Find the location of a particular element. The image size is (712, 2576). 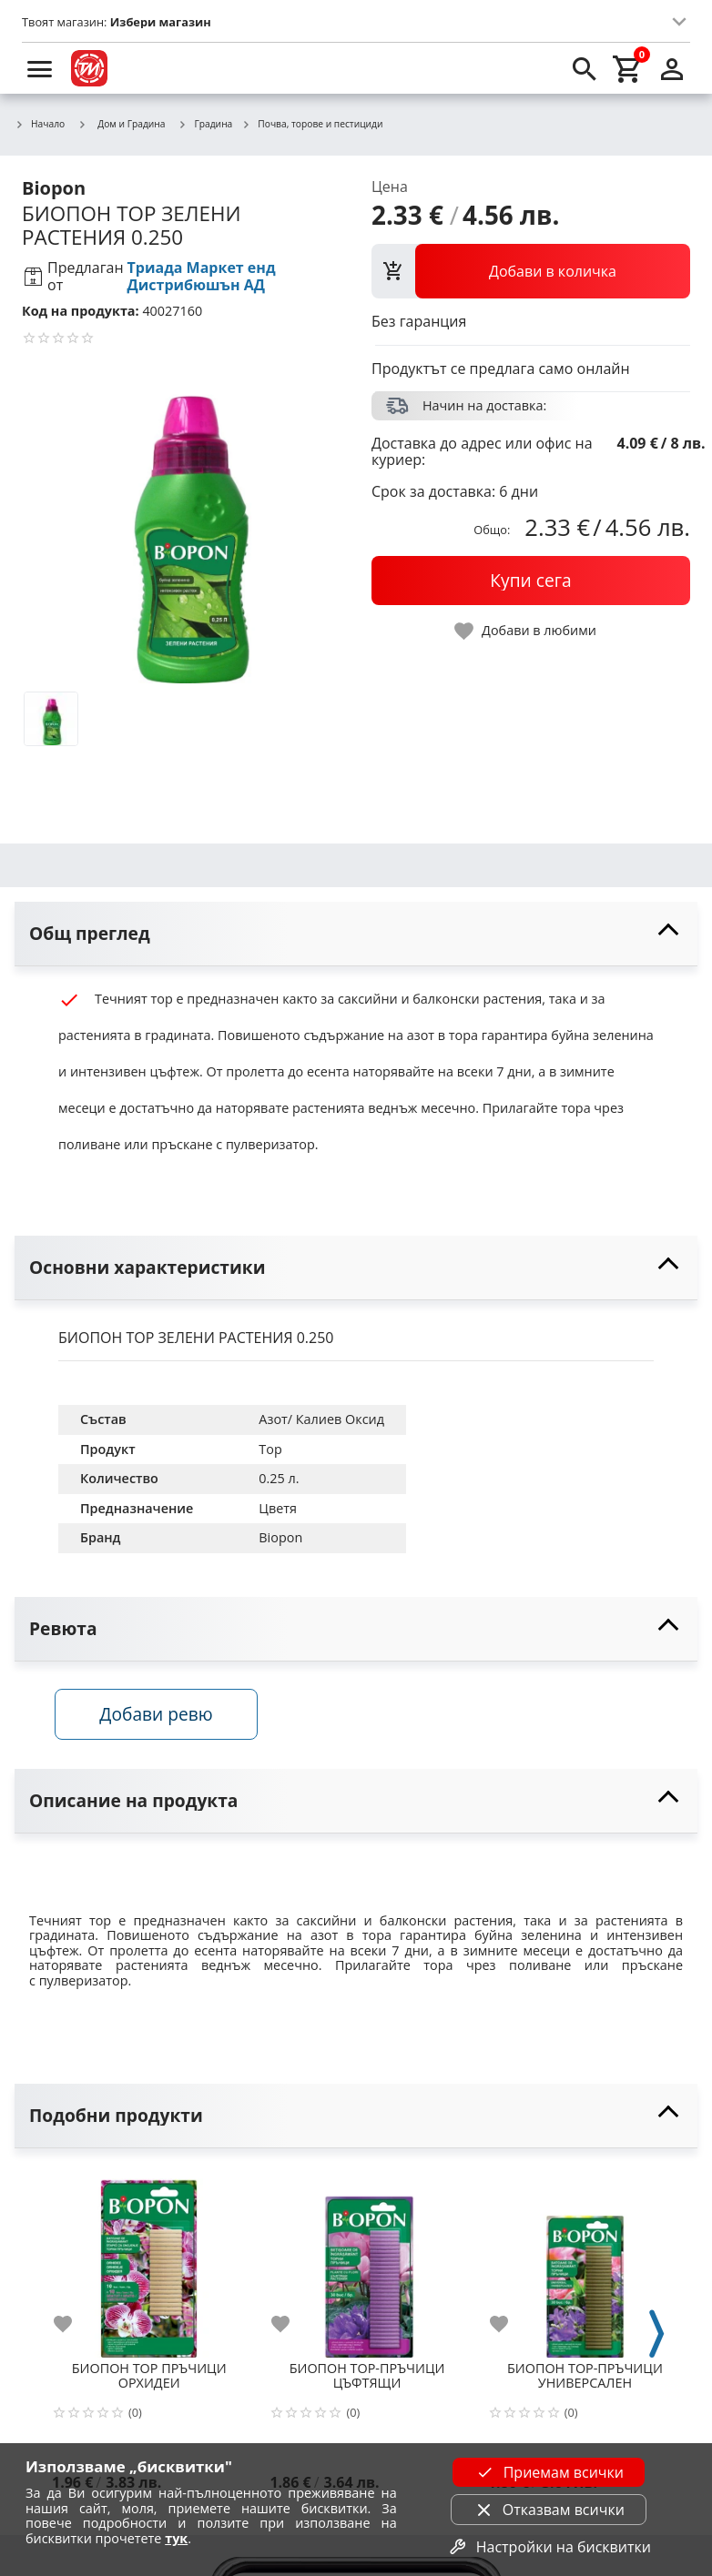

Настройки на бисквитки is located at coordinates (549, 2547).